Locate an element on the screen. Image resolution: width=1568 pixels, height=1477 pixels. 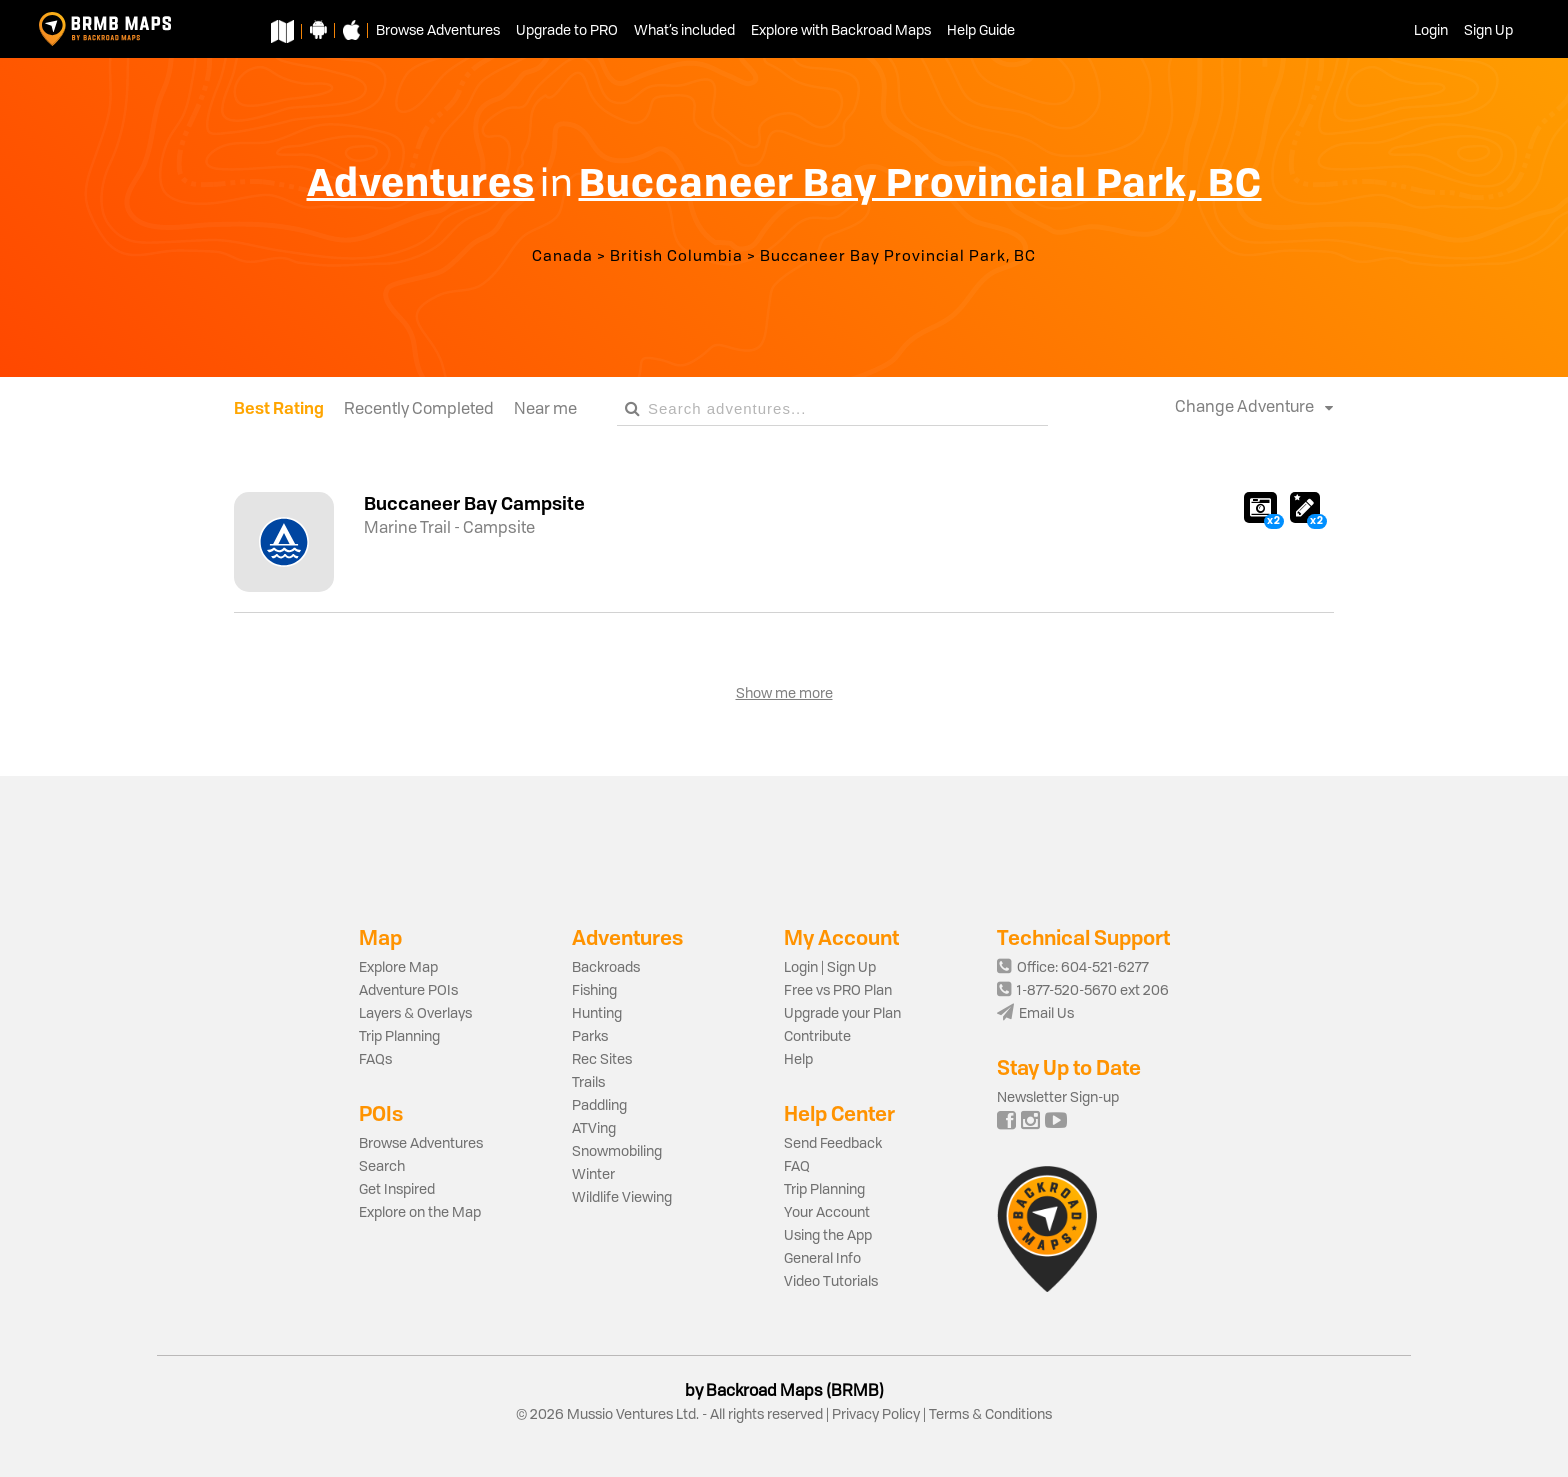
ATVing is located at coordinates (594, 1129).